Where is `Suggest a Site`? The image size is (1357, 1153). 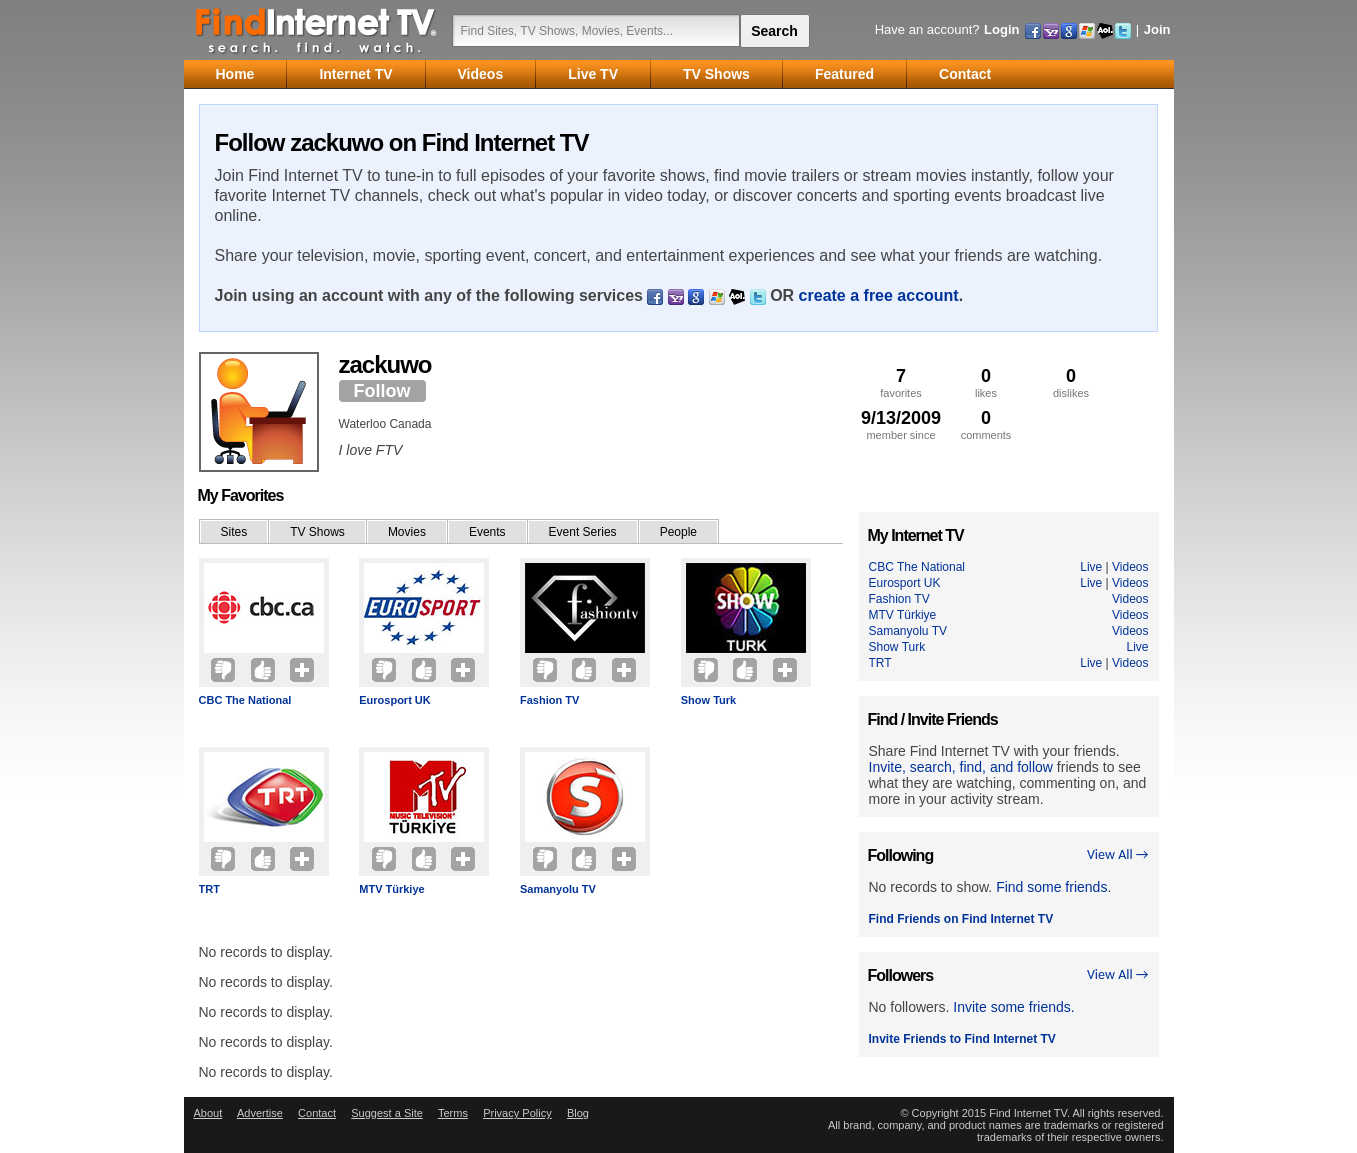 Suggest a Site is located at coordinates (387, 1113).